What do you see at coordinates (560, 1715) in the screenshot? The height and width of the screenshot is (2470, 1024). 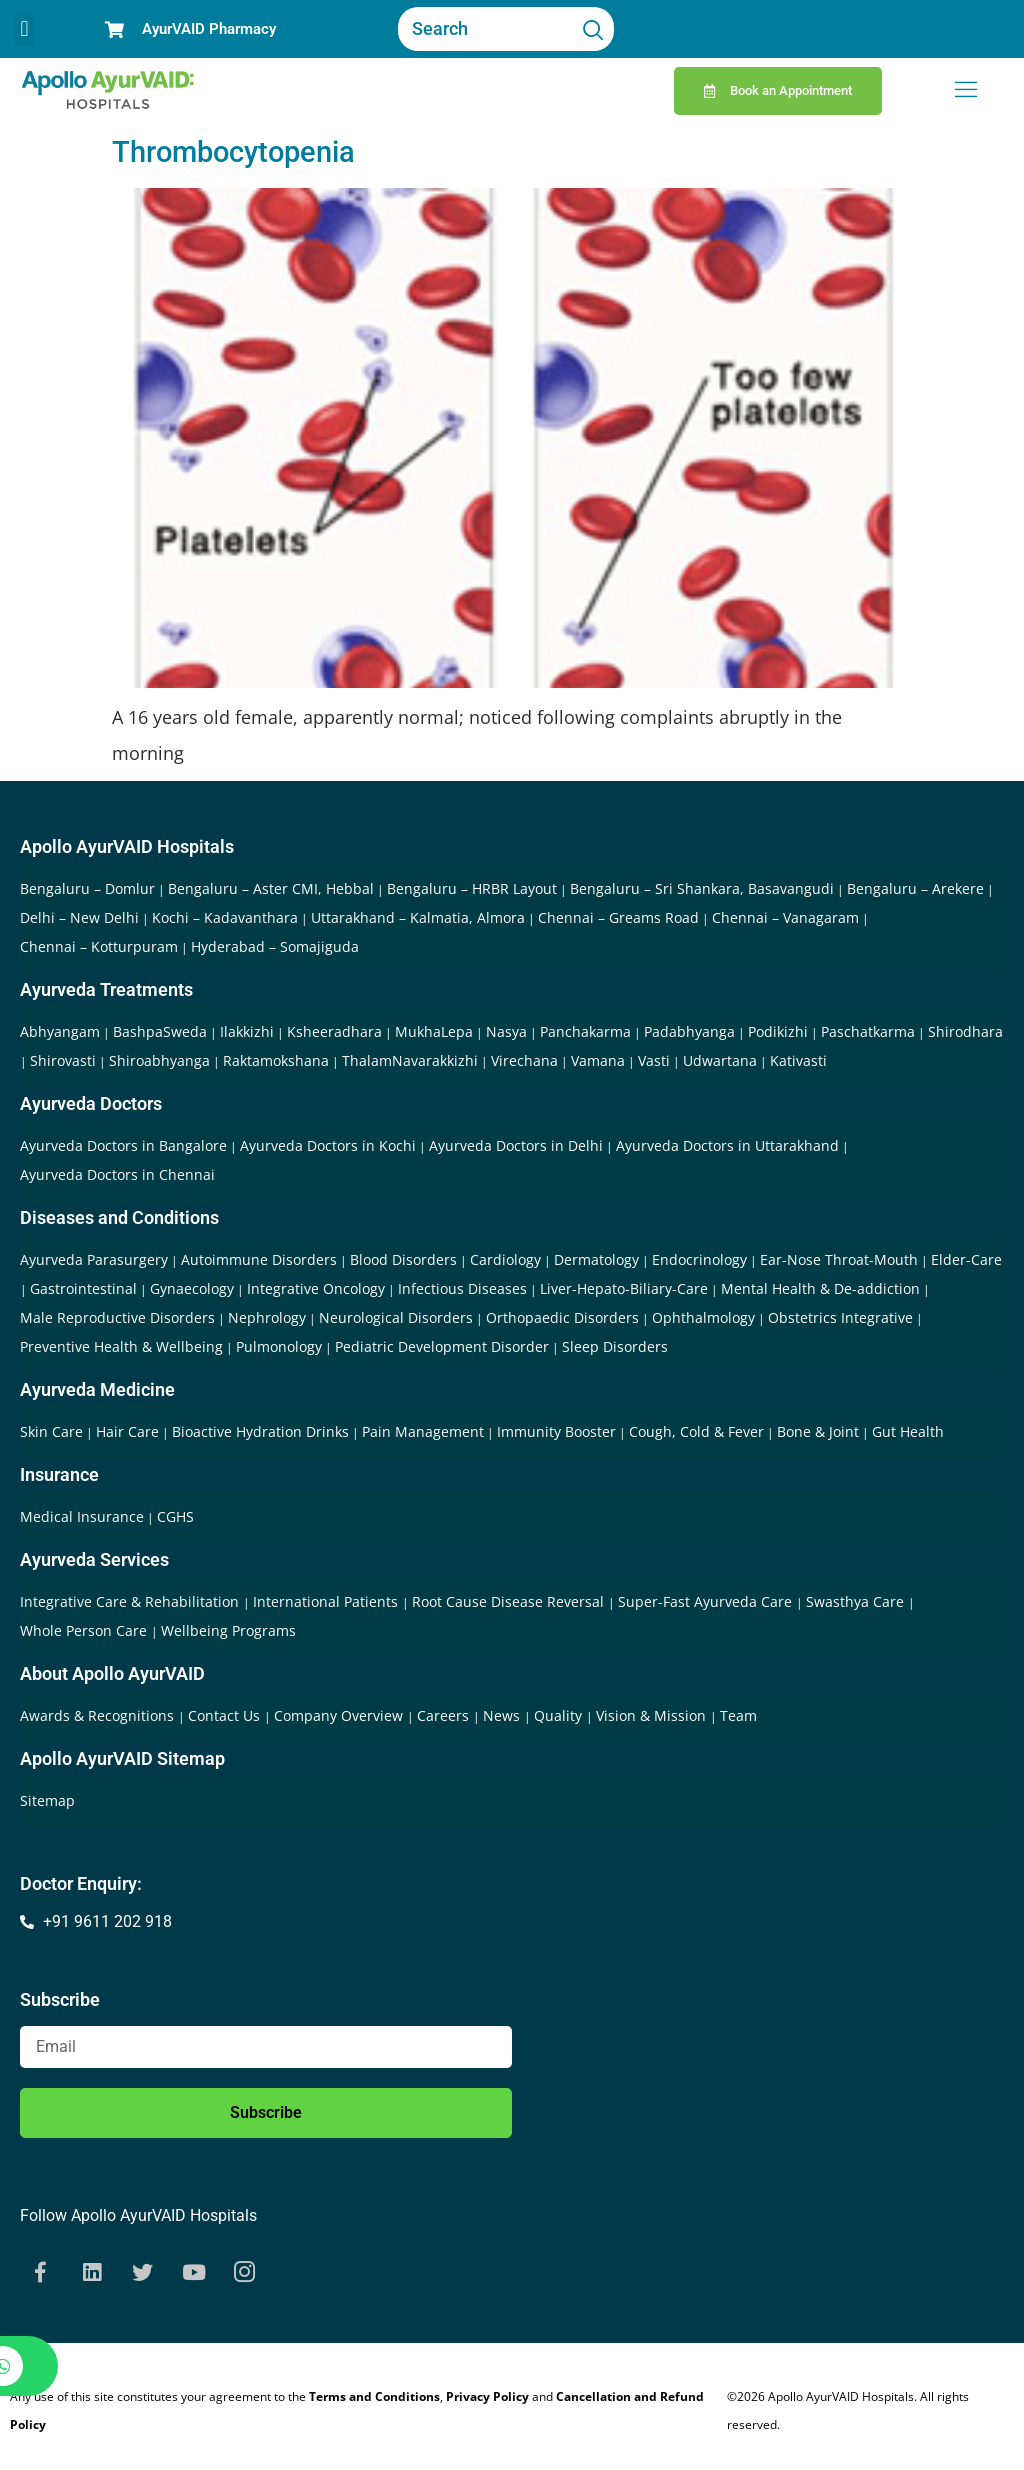 I see `Quality` at bounding box center [560, 1715].